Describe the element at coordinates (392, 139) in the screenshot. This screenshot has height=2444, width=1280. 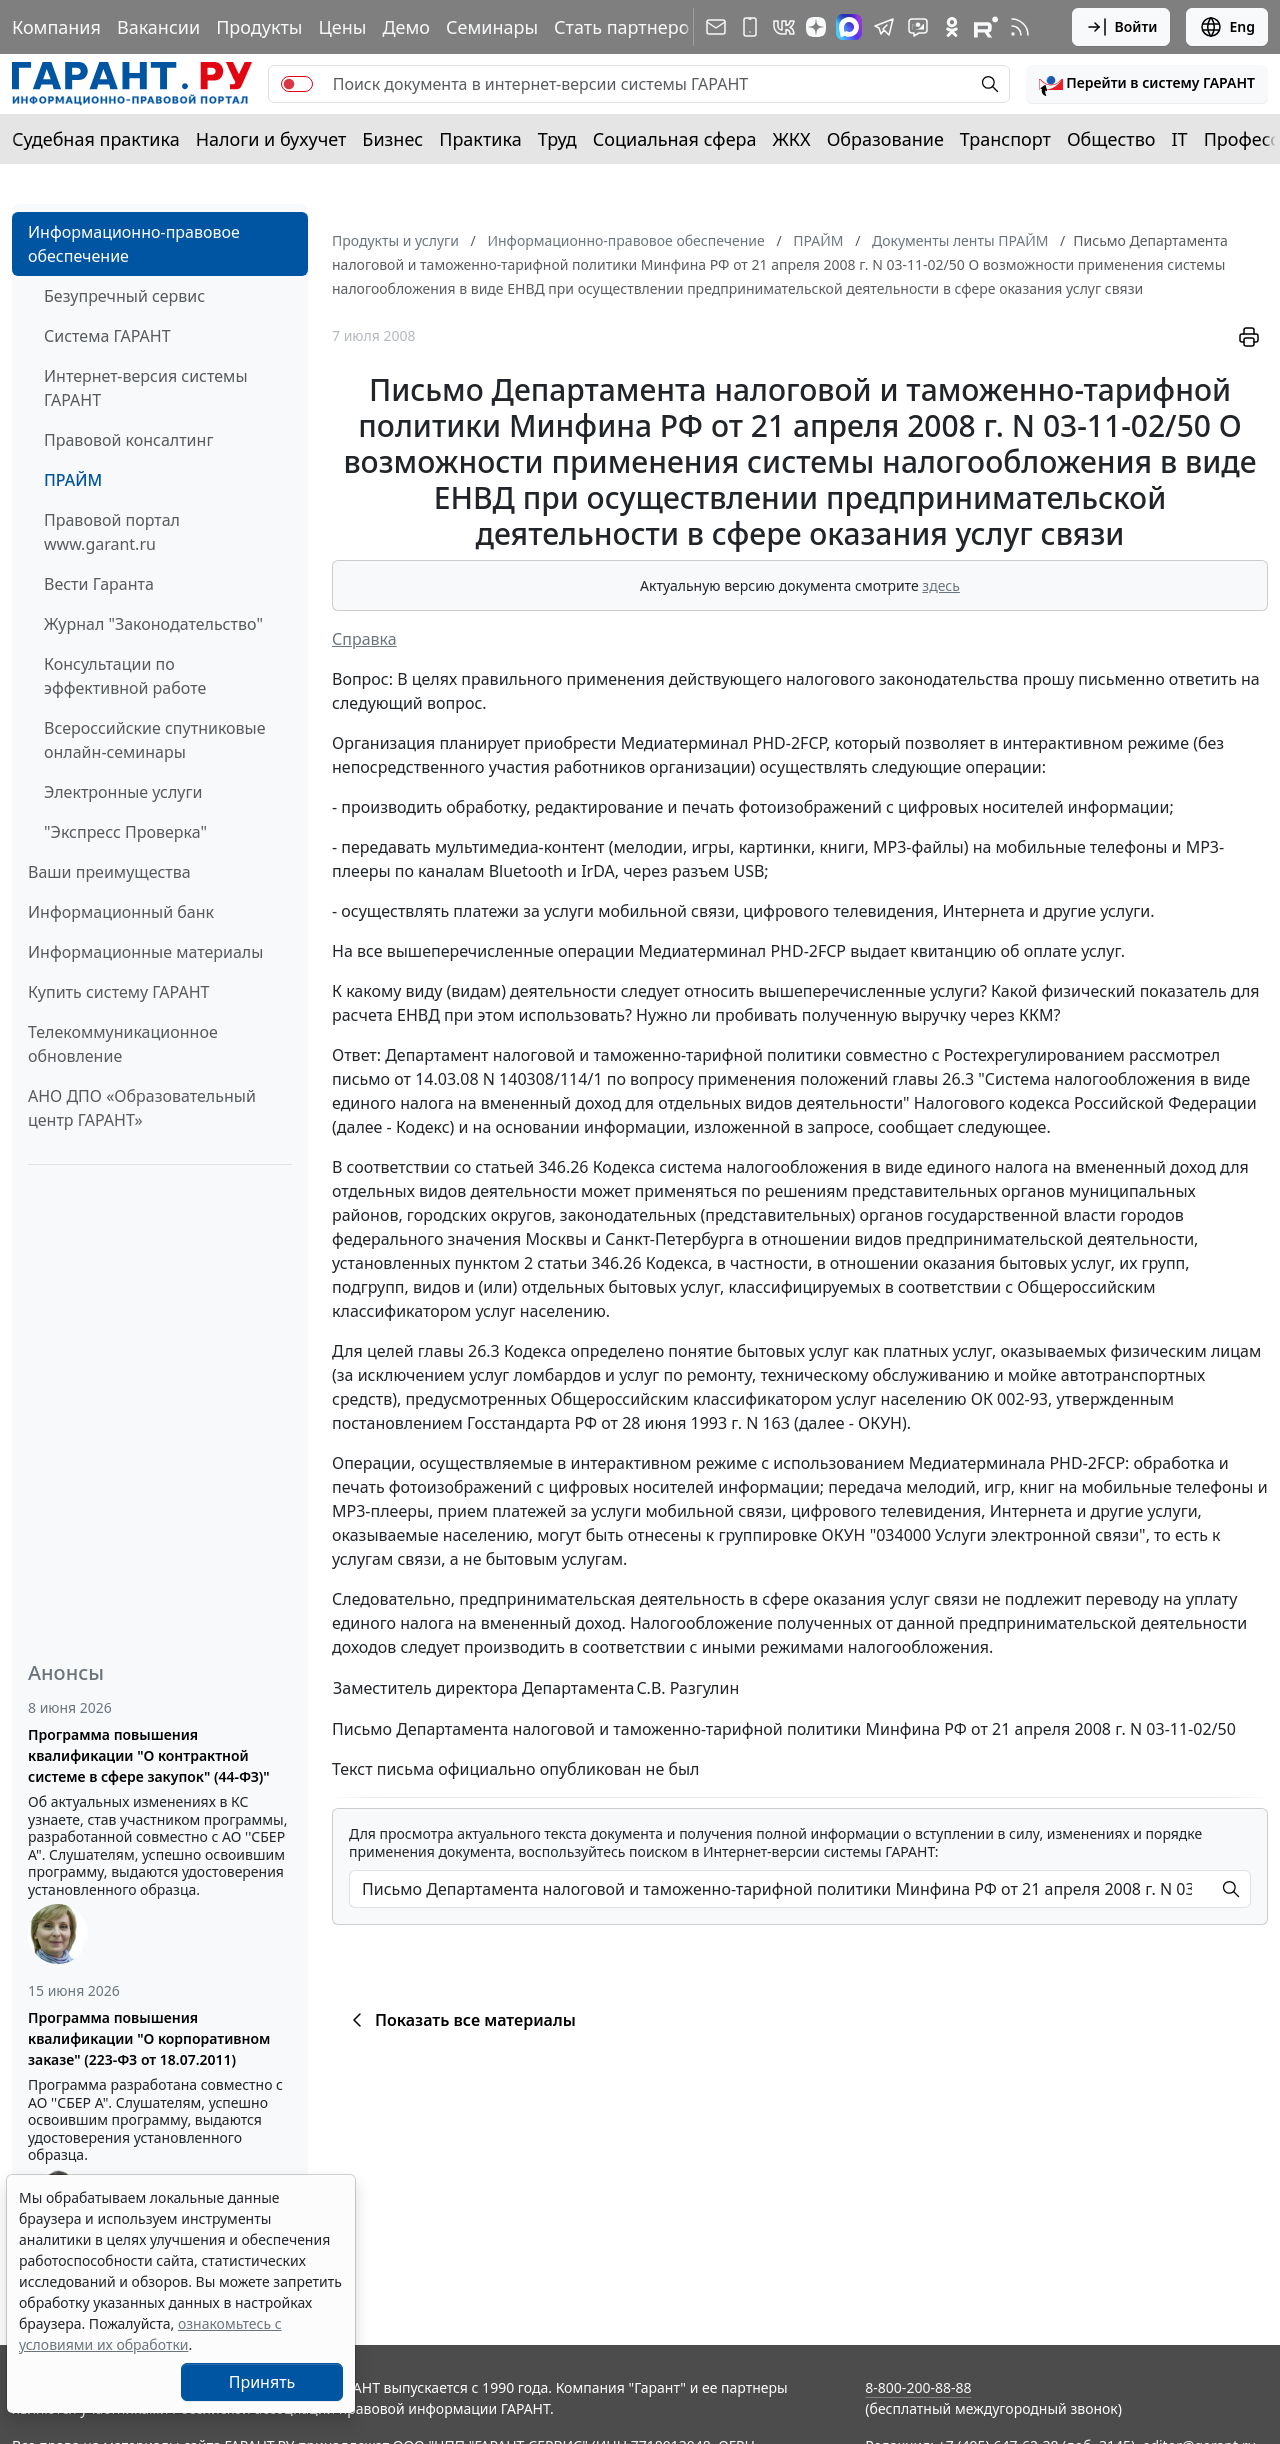
I see `Бизнес` at that location.